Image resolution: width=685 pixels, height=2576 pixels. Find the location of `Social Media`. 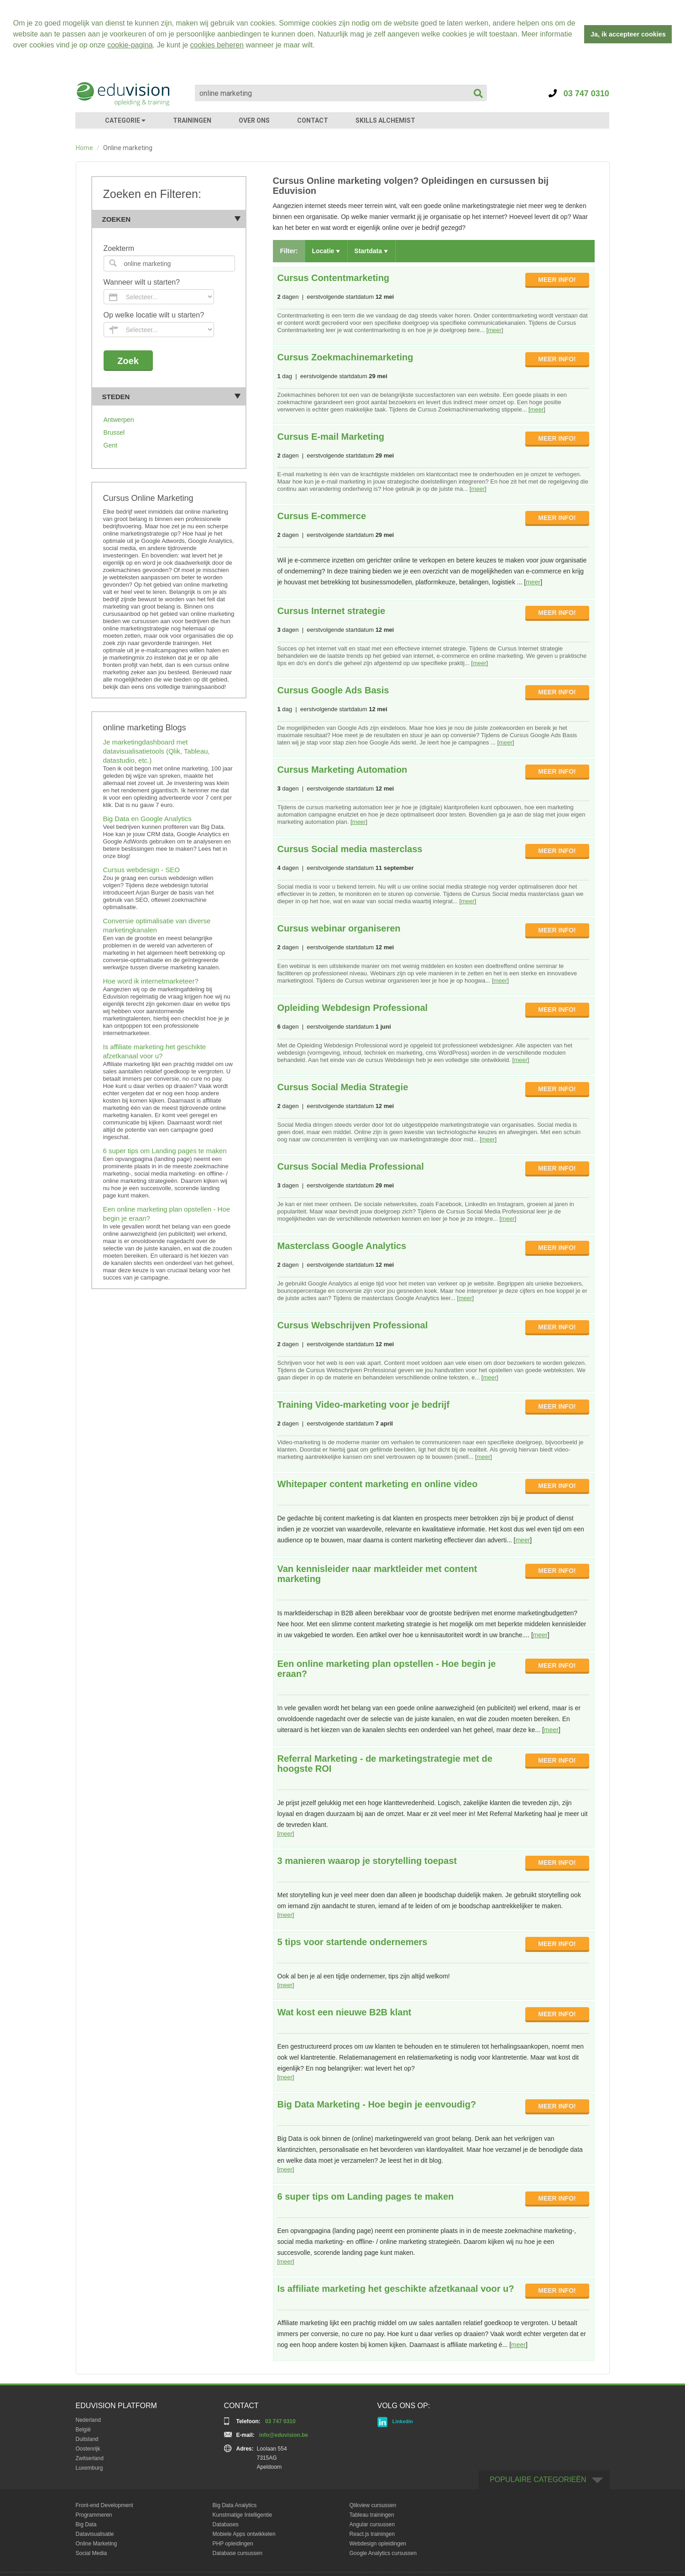

Social Media is located at coordinates (91, 2552).